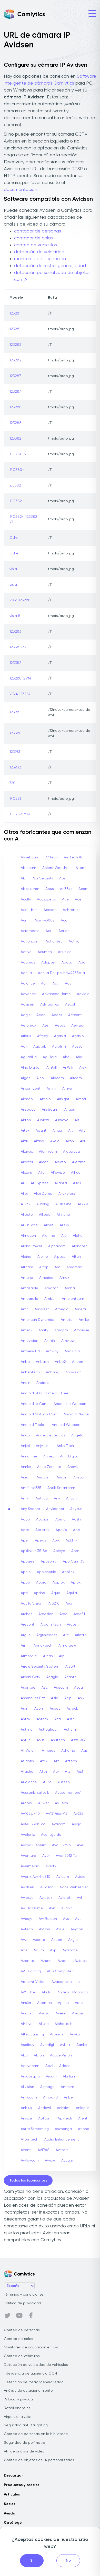 Image resolution: width=100 pixels, height=2576 pixels. What do you see at coordinates (57, 1246) in the screenshot?
I see `Alphacam` at bounding box center [57, 1246].